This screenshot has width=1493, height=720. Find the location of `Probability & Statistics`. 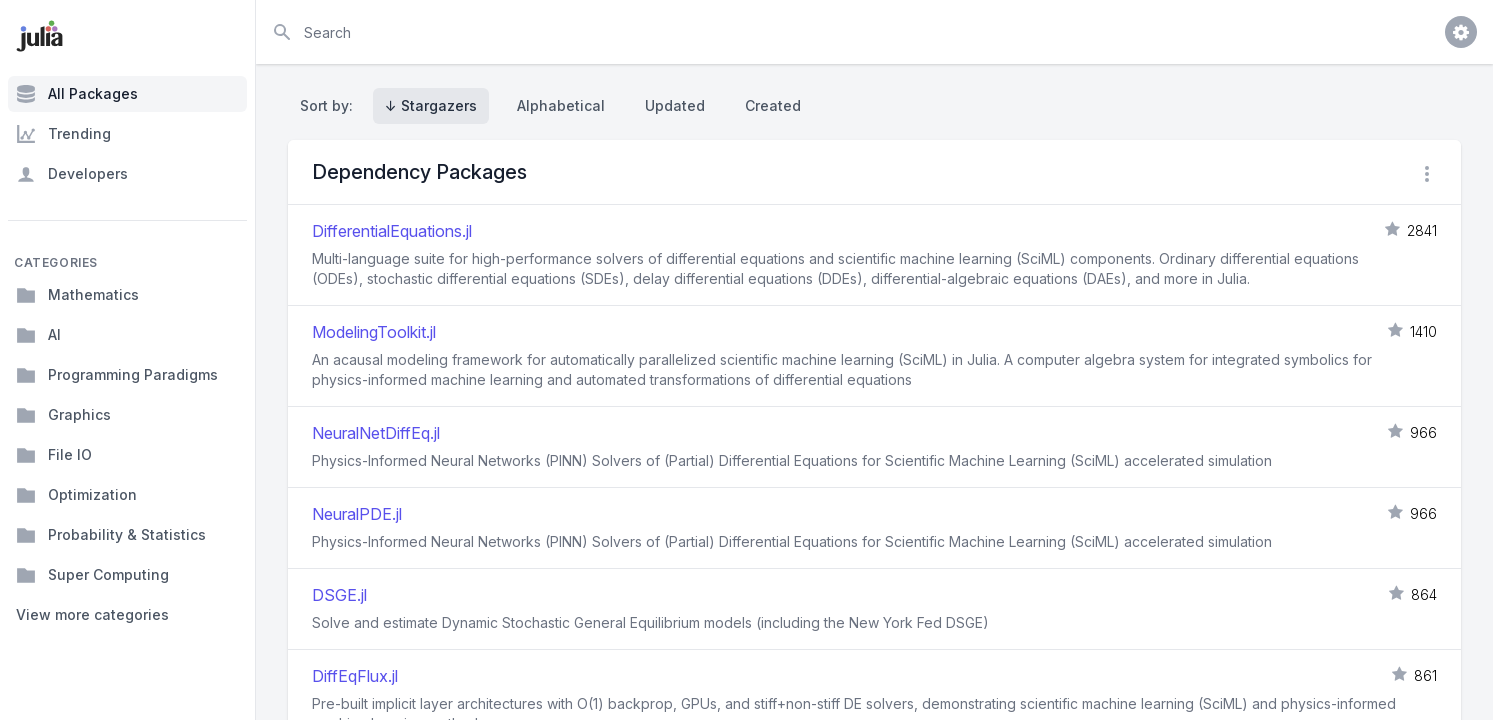

Probability & Statistics is located at coordinates (111, 535).